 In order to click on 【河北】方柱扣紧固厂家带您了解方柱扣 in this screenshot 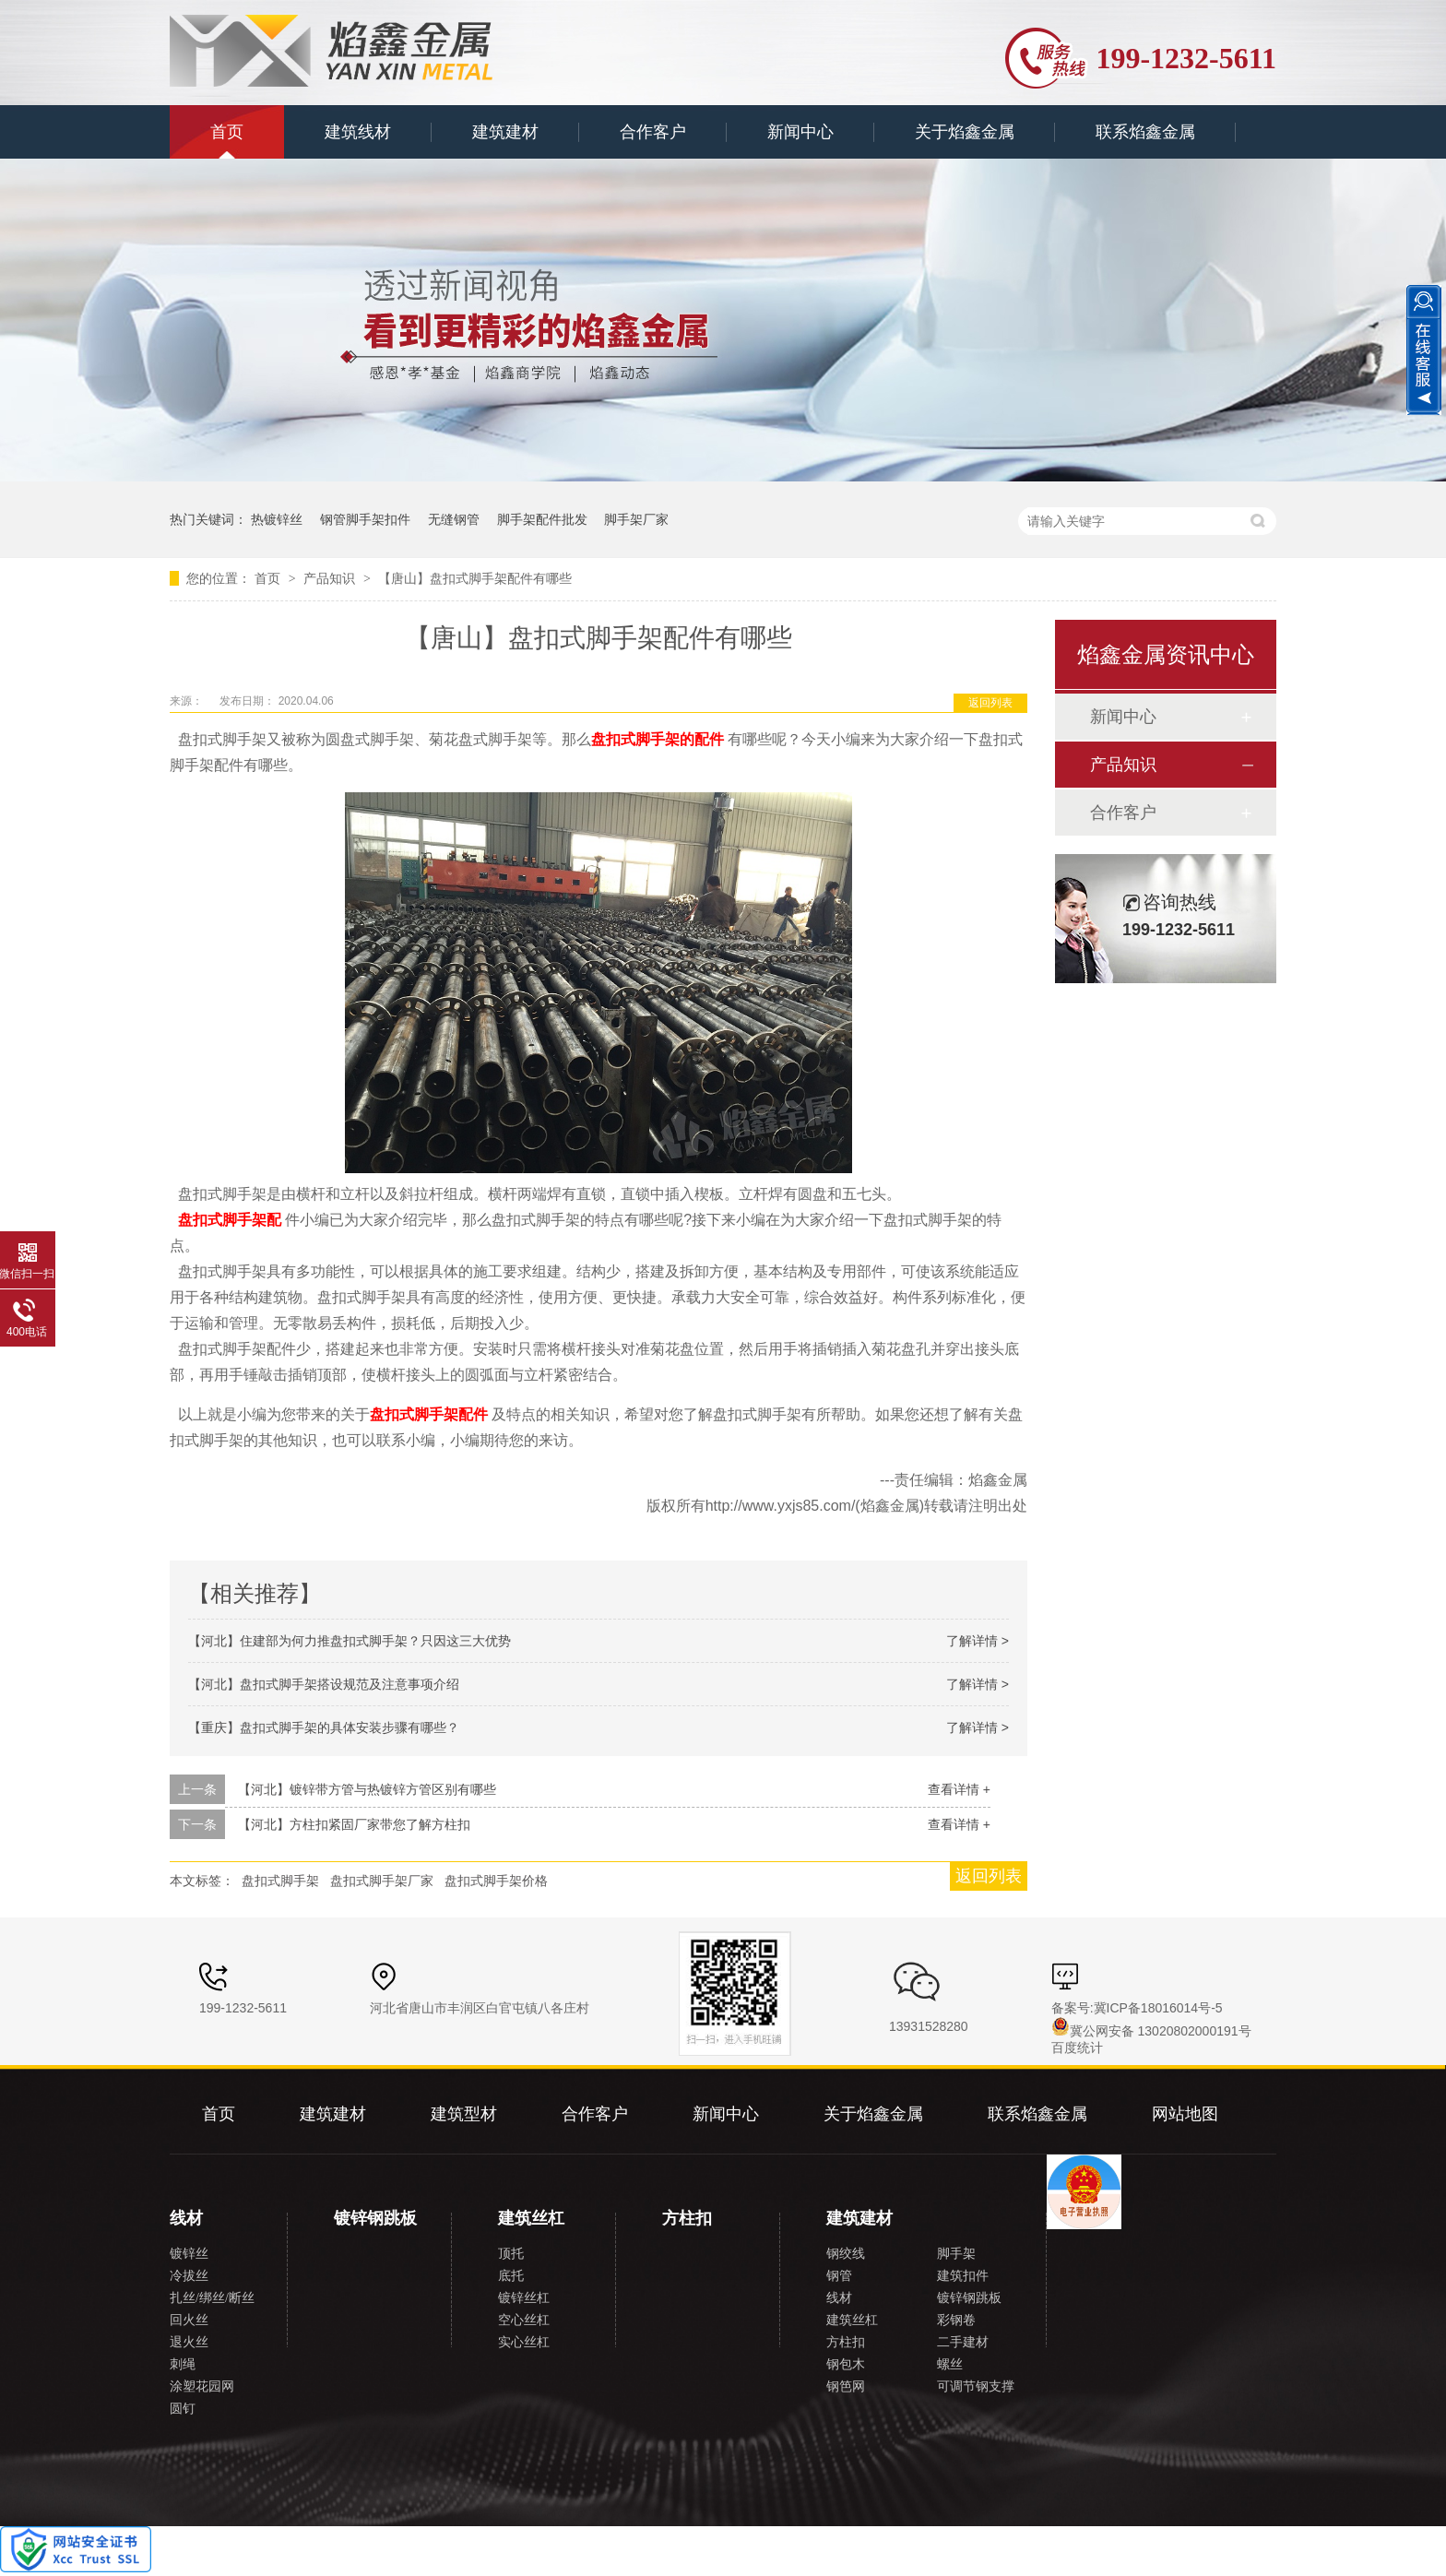, I will do `click(354, 1824)`.